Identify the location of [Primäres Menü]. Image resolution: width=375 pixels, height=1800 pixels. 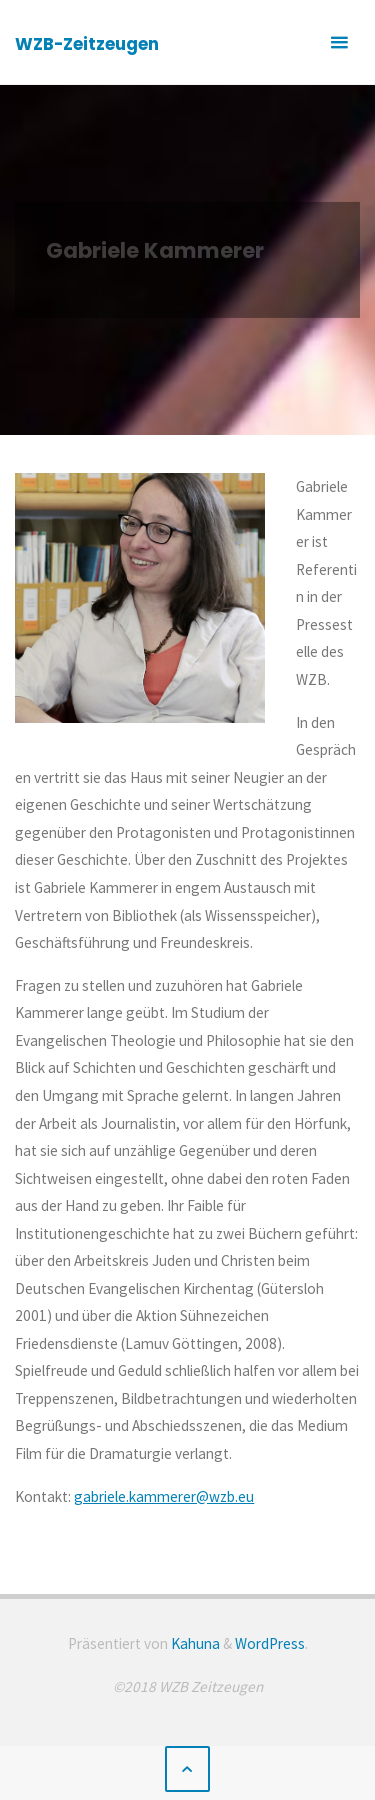
(339, 42).